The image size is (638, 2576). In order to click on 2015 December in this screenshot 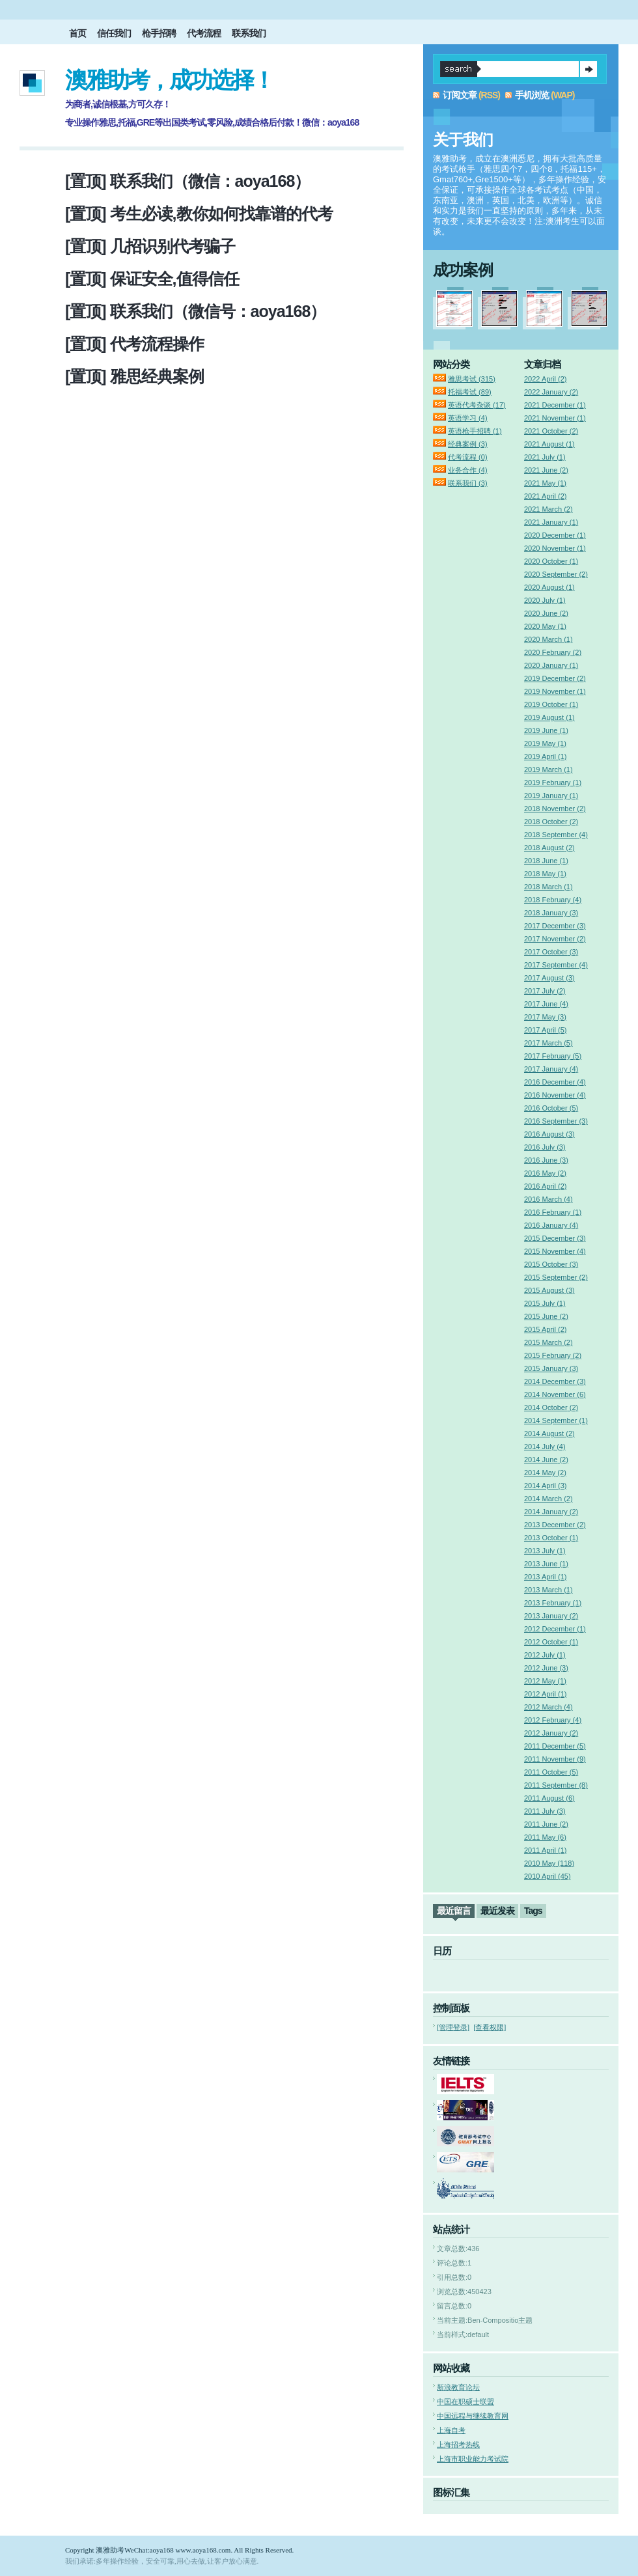, I will do `click(555, 1238)`.